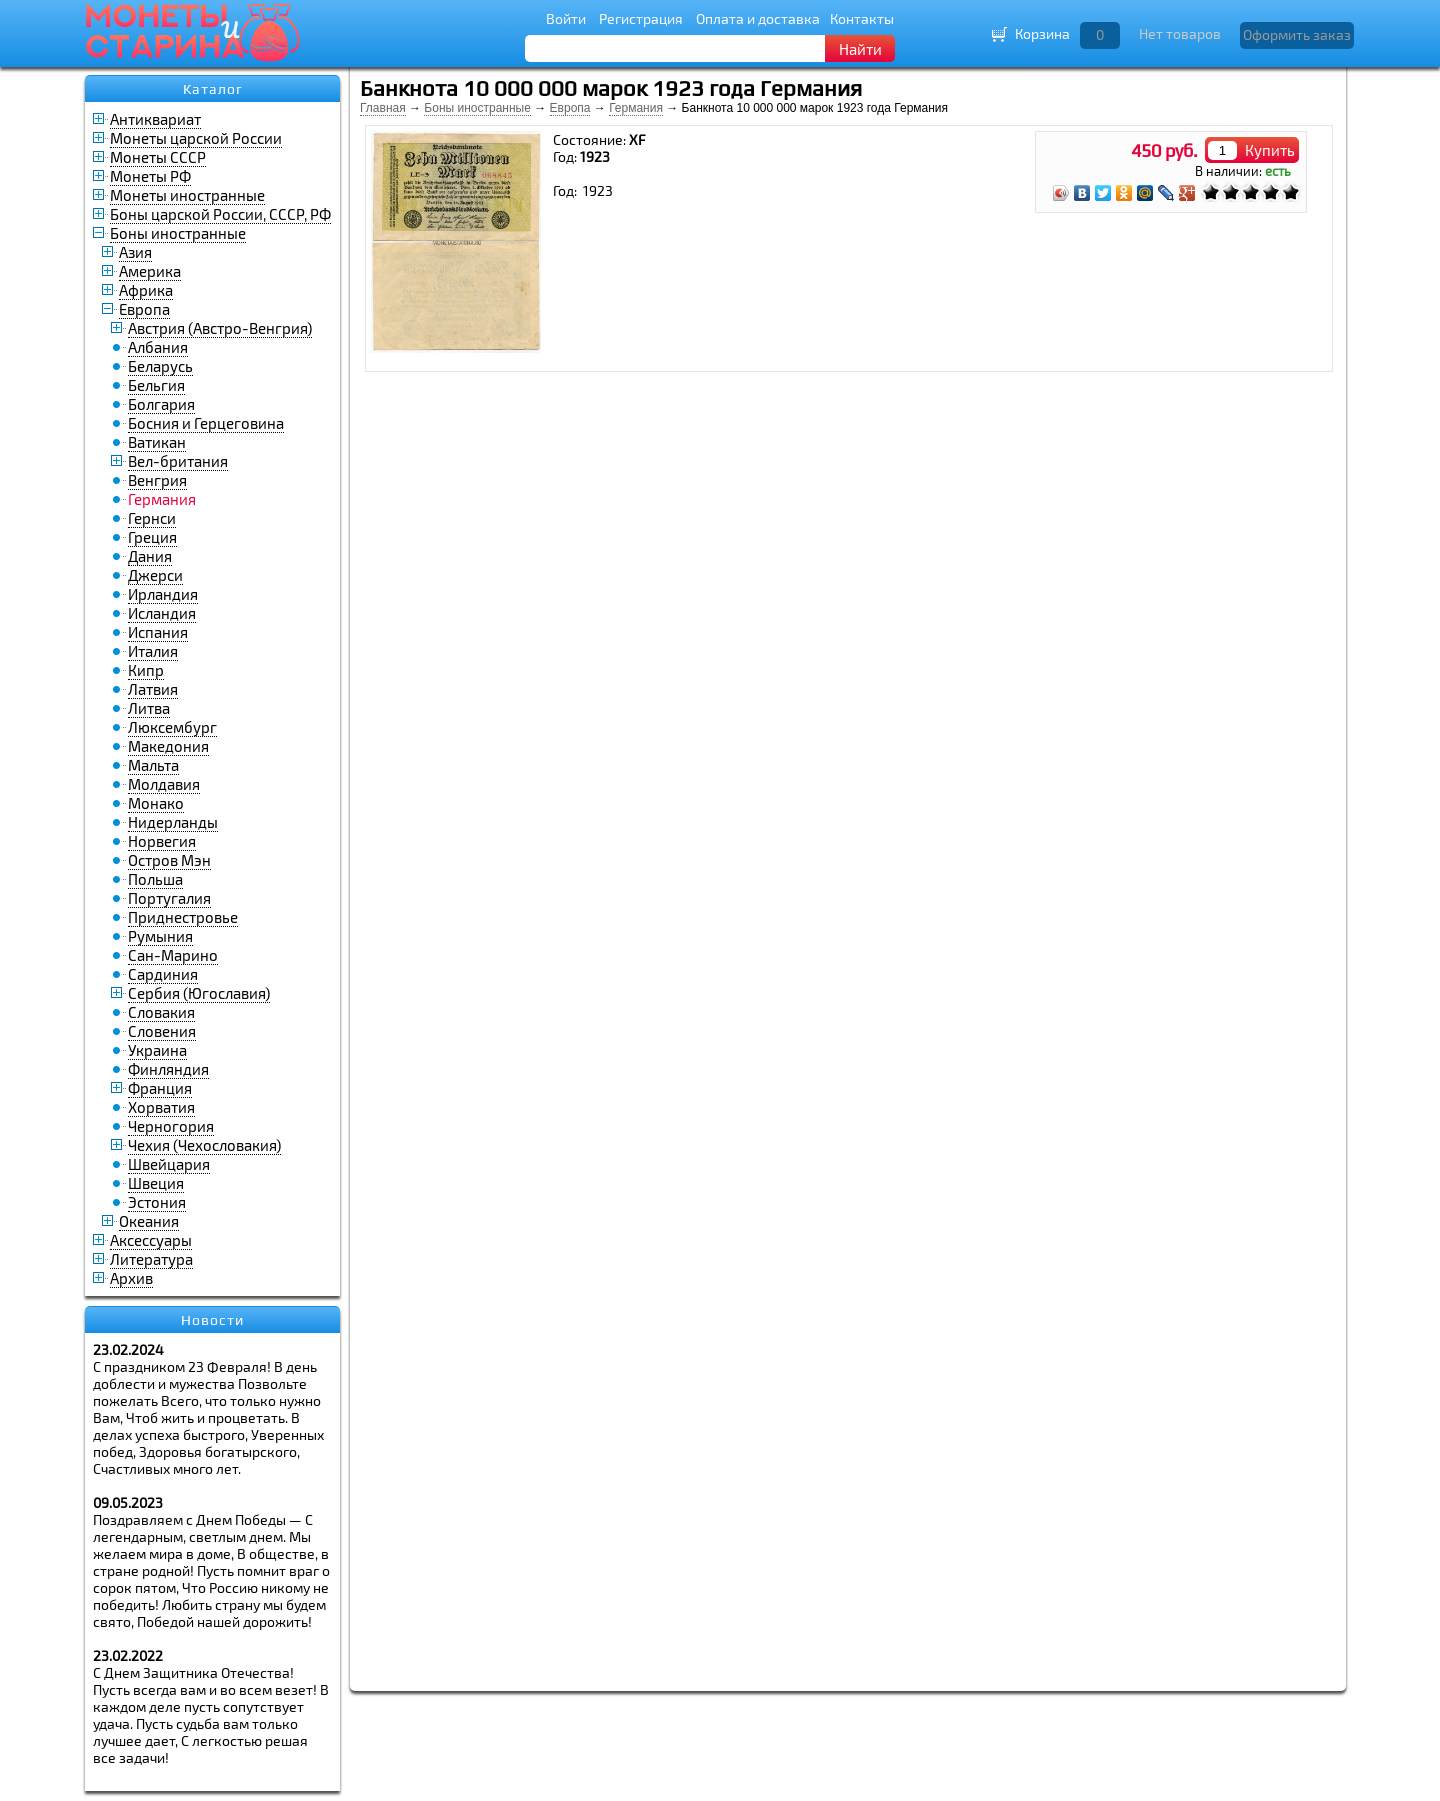 This screenshot has width=1440, height=1801. Describe the element at coordinates (158, 157) in the screenshot. I see `Монеты СССР` at that location.